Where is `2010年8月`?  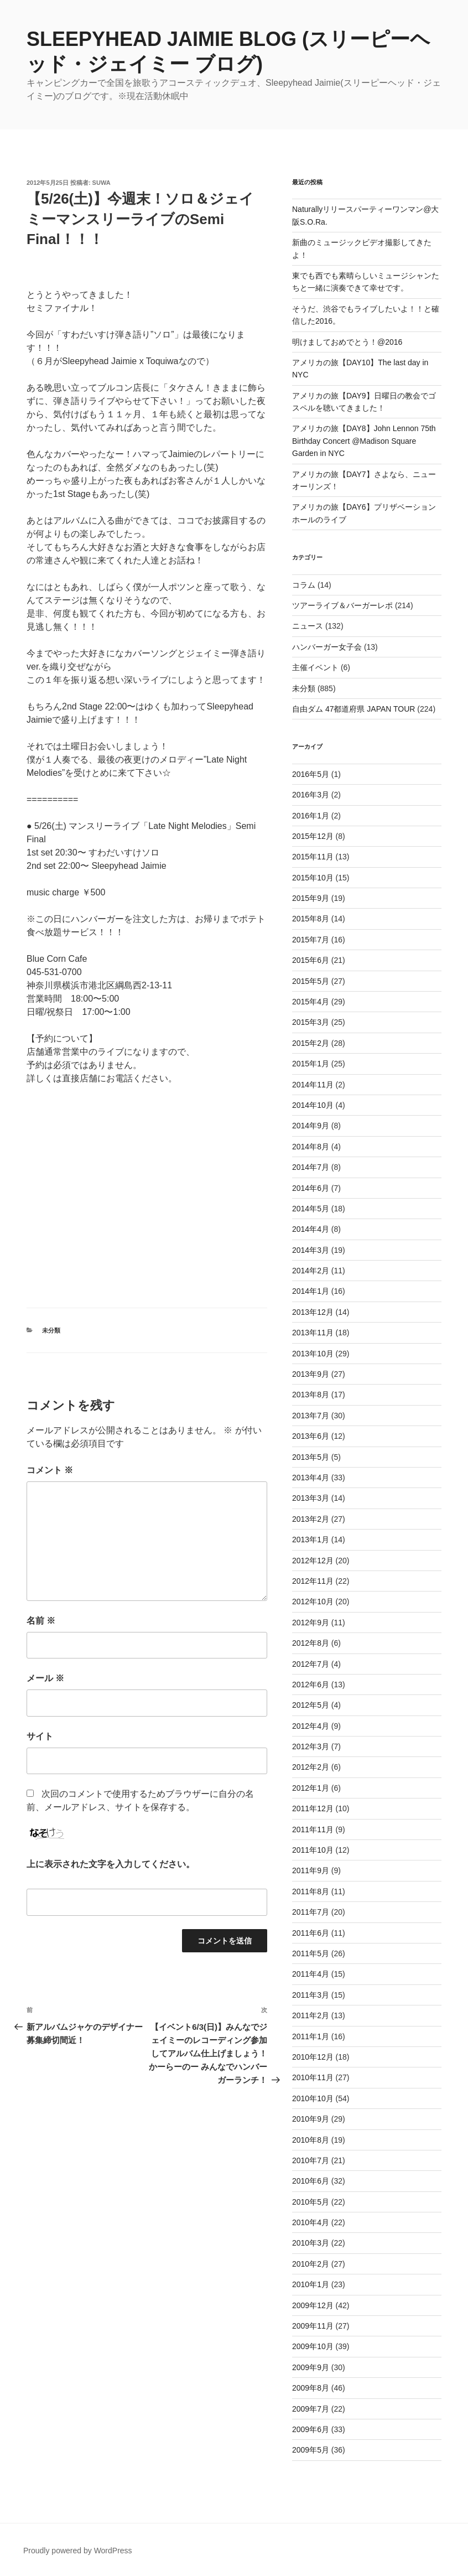
2010年8月 is located at coordinates (310, 2140).